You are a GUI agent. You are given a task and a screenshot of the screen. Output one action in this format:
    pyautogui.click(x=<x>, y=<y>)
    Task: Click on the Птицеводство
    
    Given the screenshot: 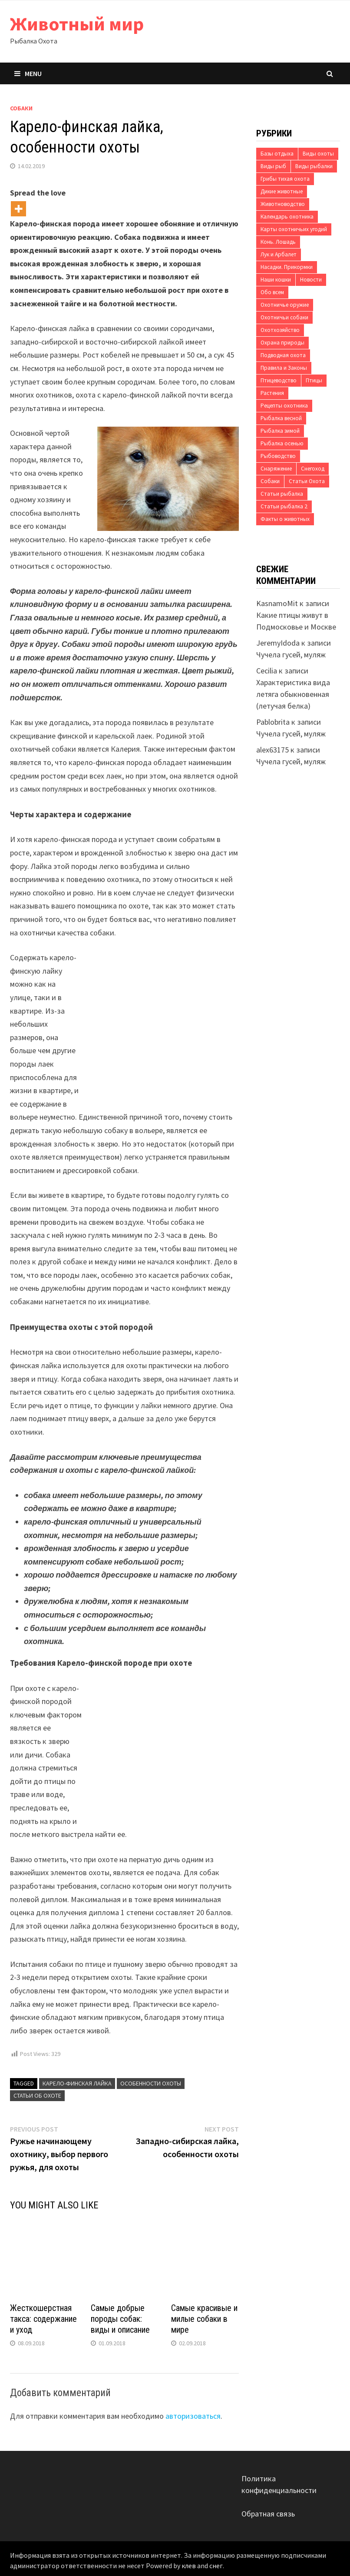 What is the action you would take?
    pyautogui.click(x=279, y=380)
    